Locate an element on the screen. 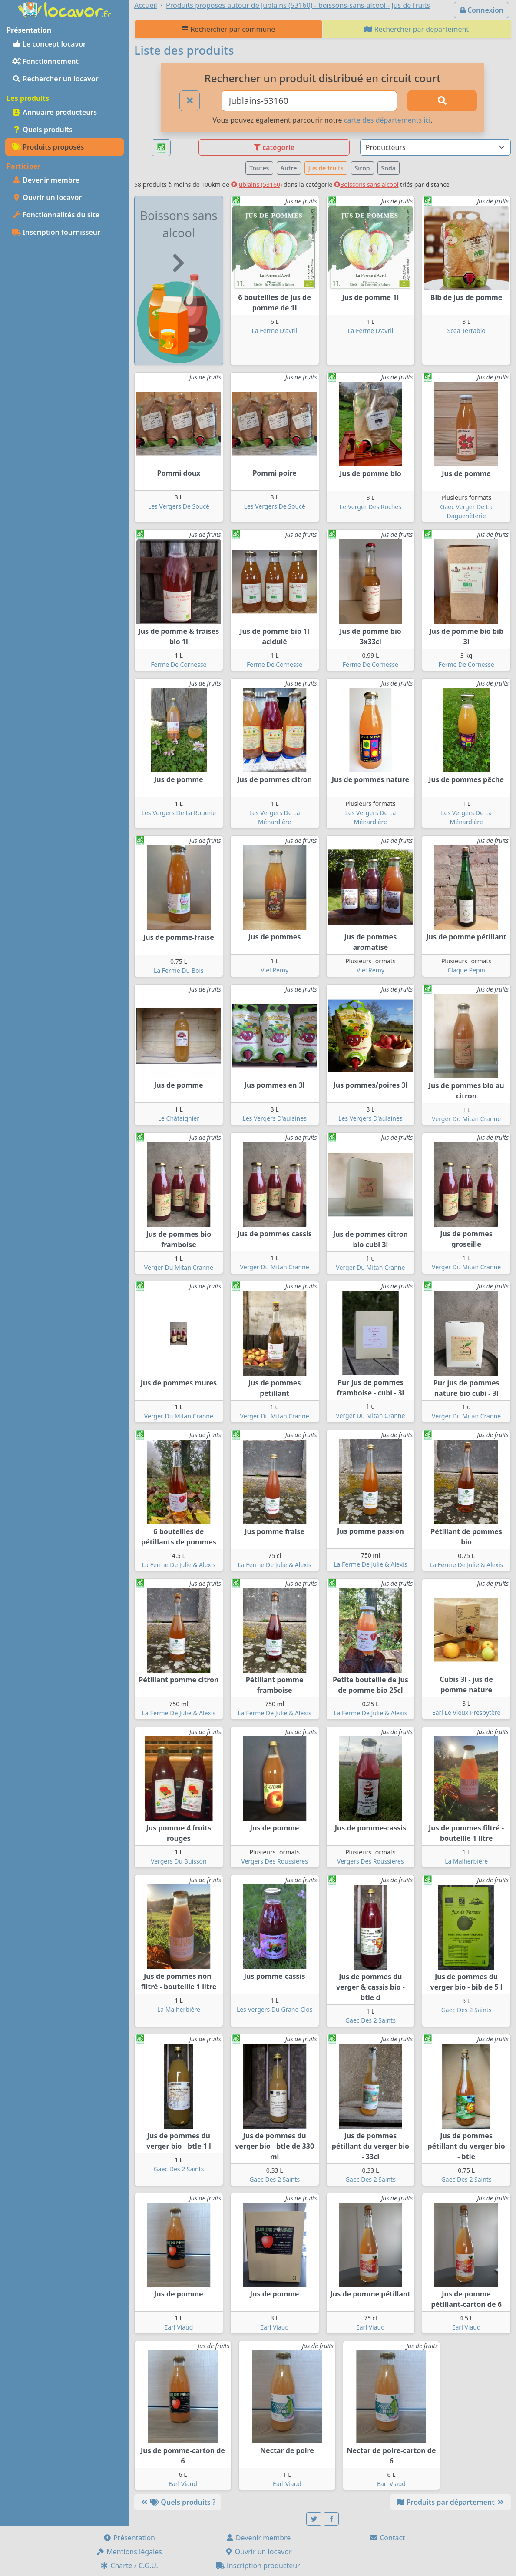 The image size is (516, 2576). La Ferme Du Bois is located at coordinates (179, 970).